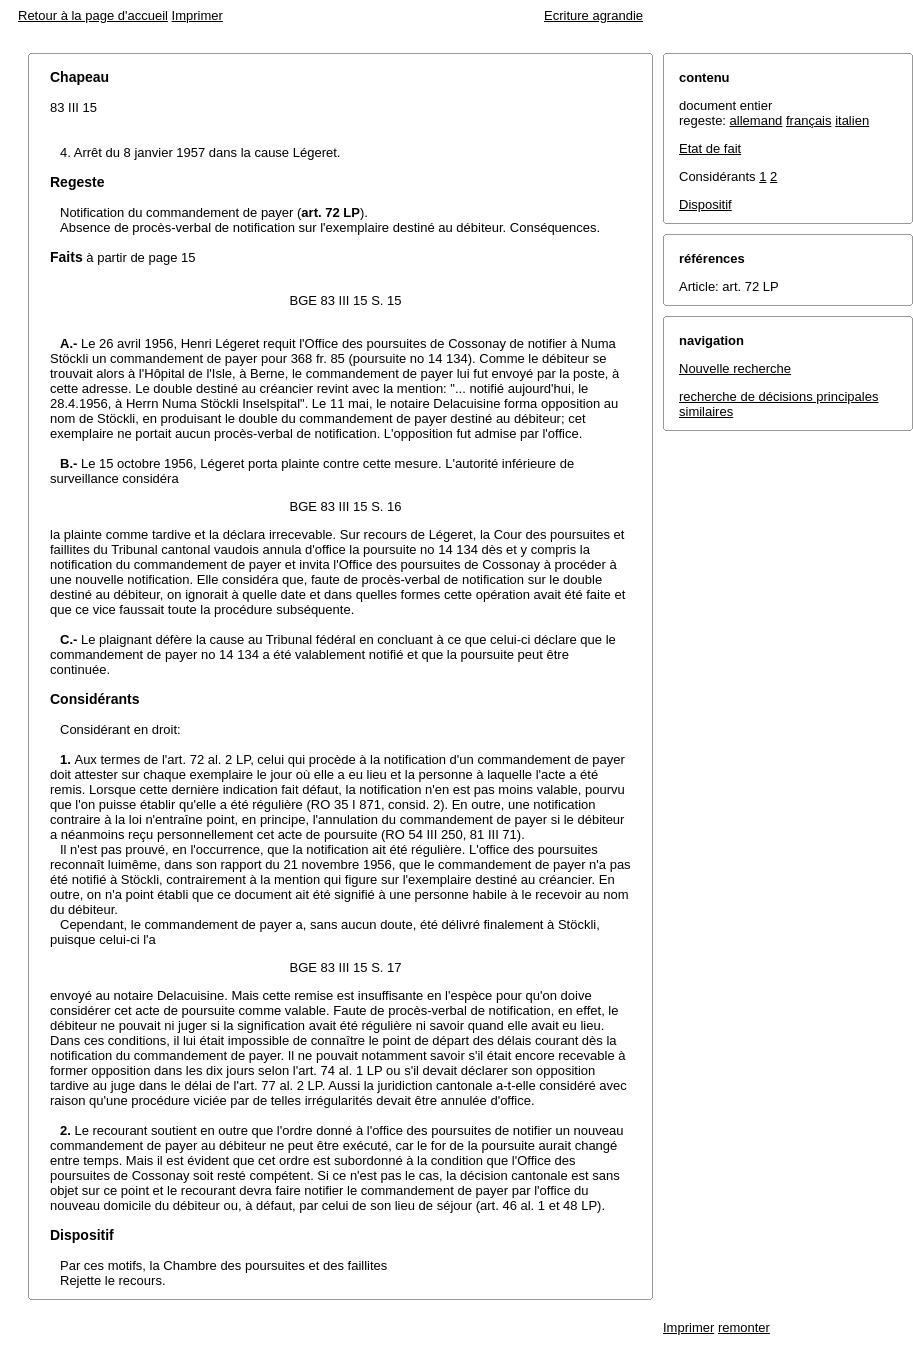 Image resolution: width=913 pixels, height=1345 pixels. I want to click on remonter, so click(744, 1327).